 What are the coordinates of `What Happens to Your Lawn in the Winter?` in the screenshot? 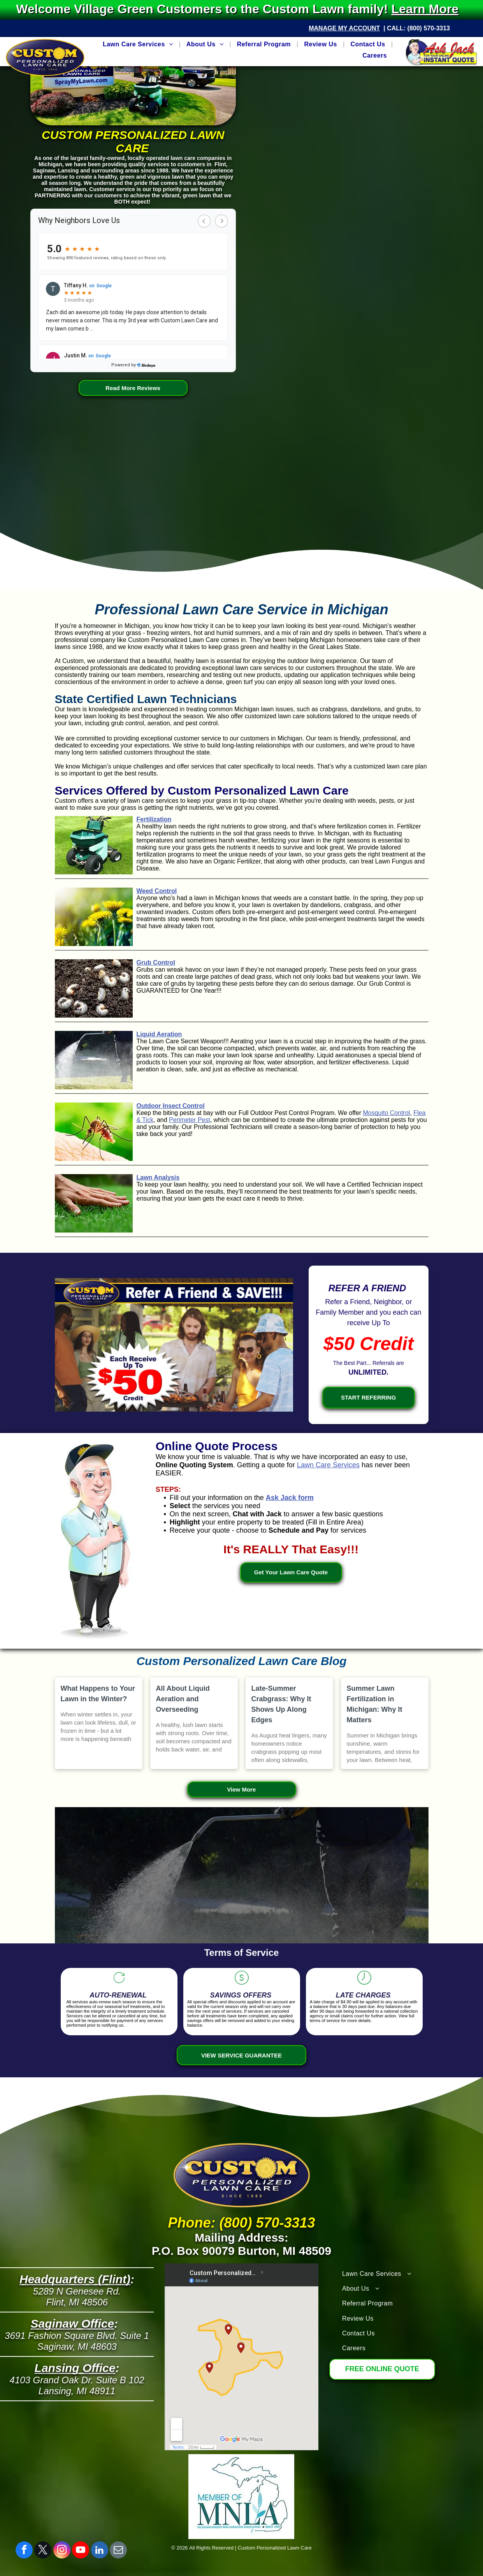 It's located at (98, 1694).